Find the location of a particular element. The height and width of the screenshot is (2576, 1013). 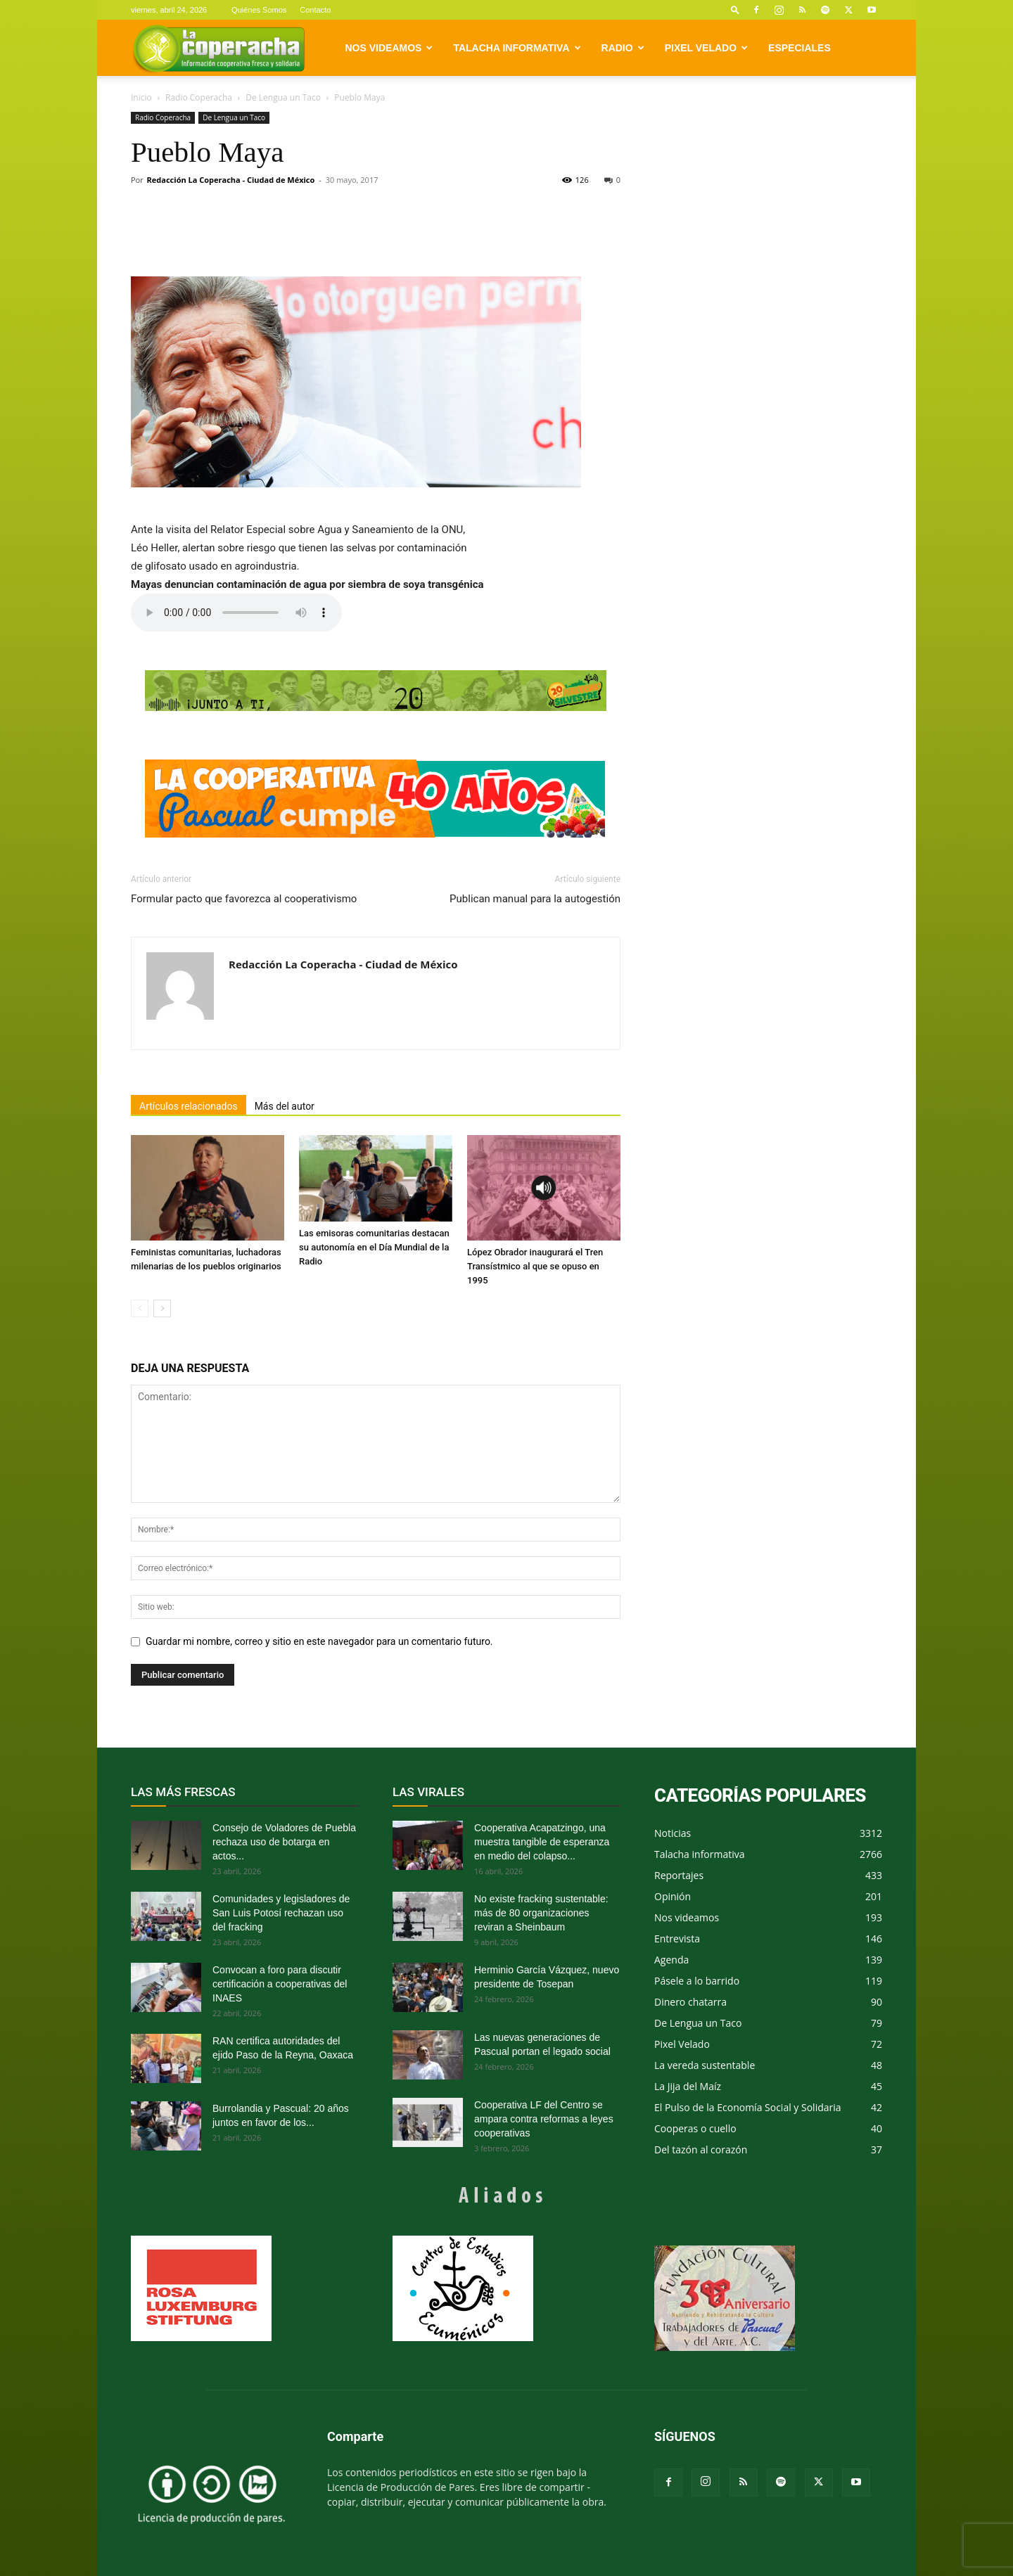

Publican manual para la autogestión is located at coordinates (535, 898).